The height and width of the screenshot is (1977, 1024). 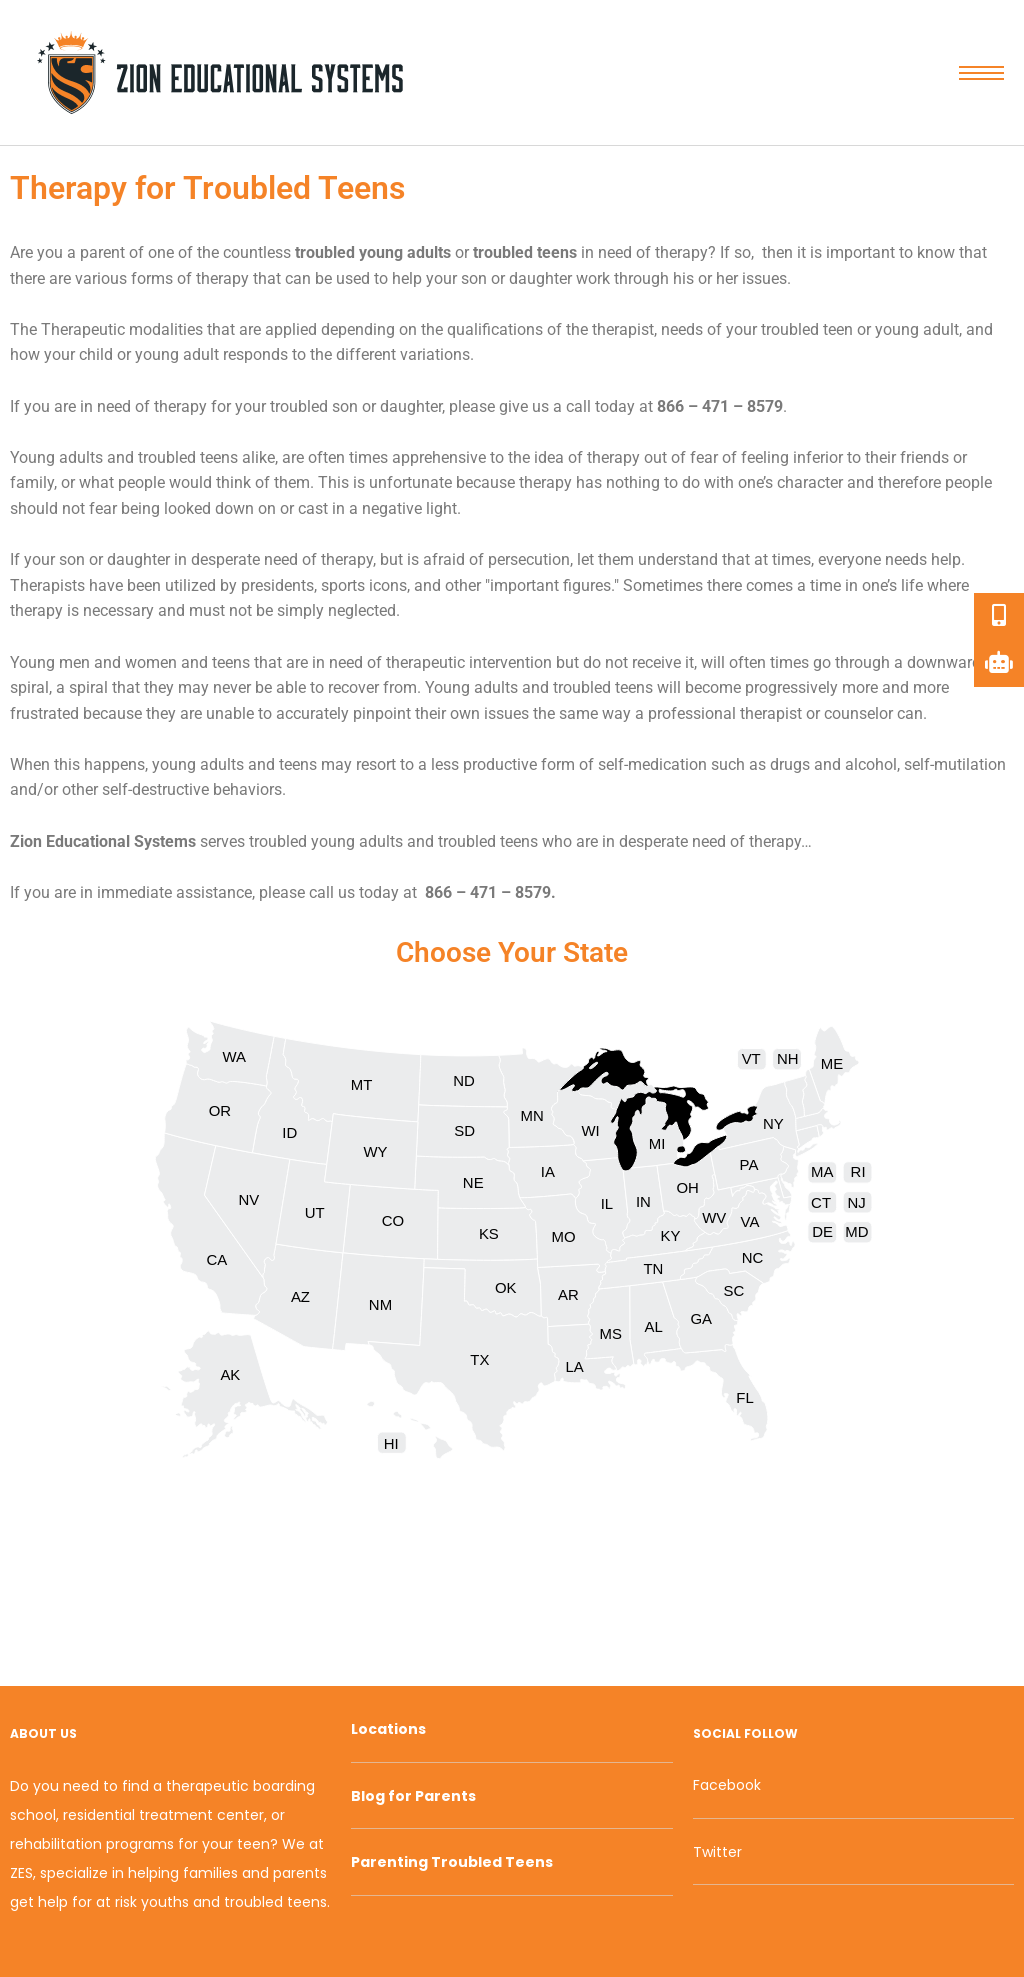 What do you see at coordinates (413, 1796) in the screenshot?
I see `Blog for Parents` at bounding box center [413, 1796].